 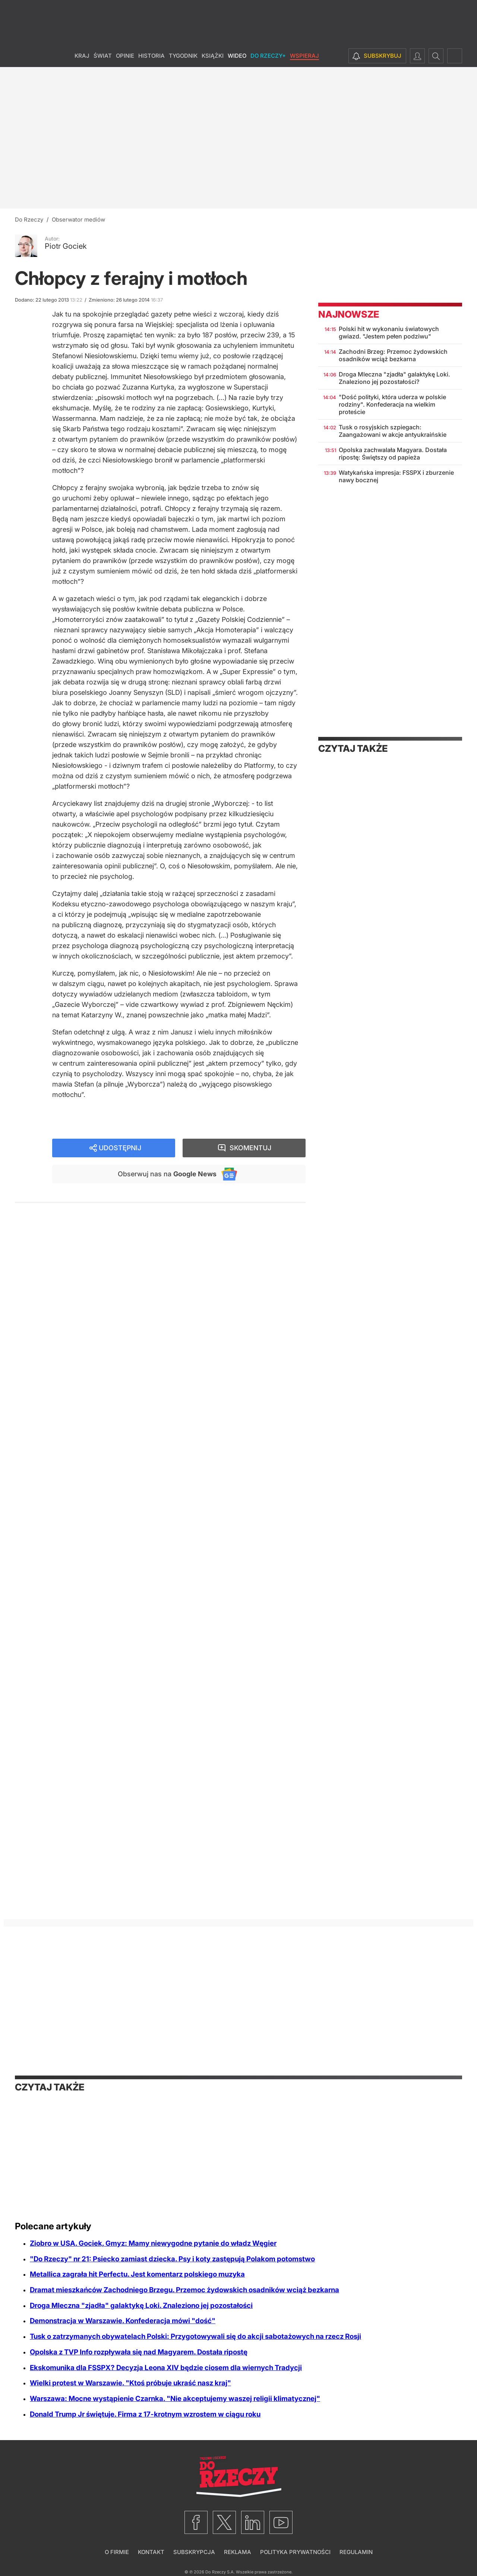 I want to click on Najnowsze, so click(x=348, y=314).